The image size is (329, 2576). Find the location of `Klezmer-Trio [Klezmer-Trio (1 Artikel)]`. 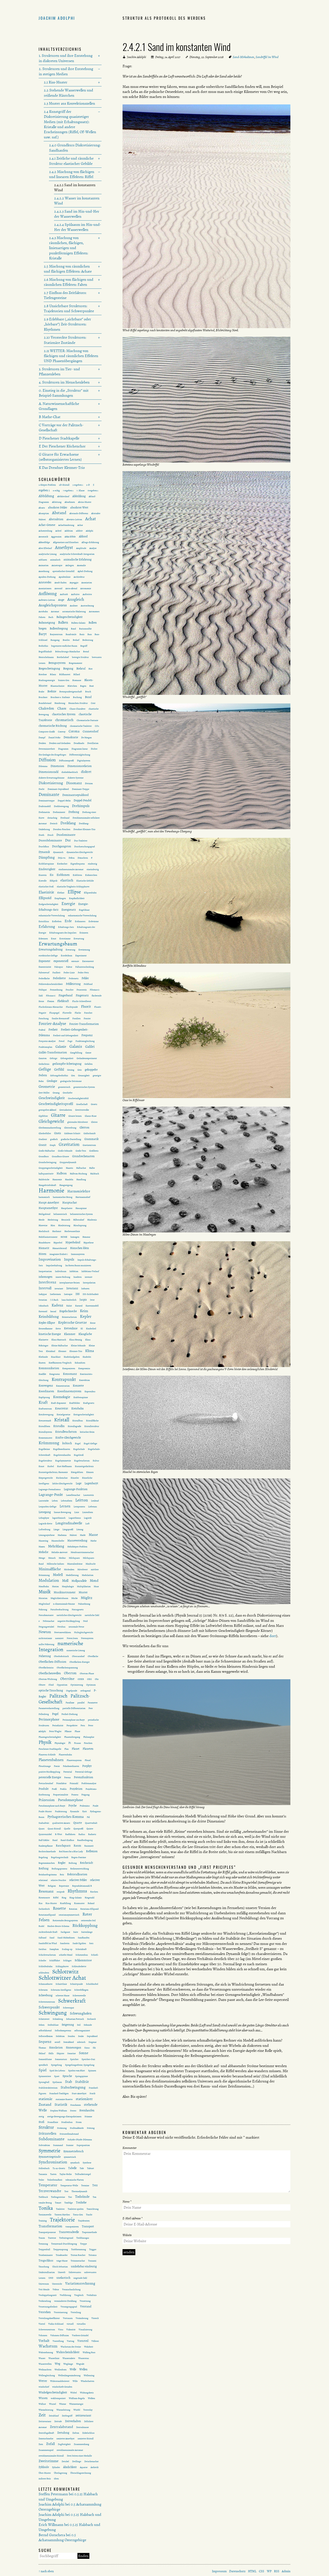

Klezmer-Trio [Klezmer-Trio (1 Artikel)] is located at coordinates (75, 1351).